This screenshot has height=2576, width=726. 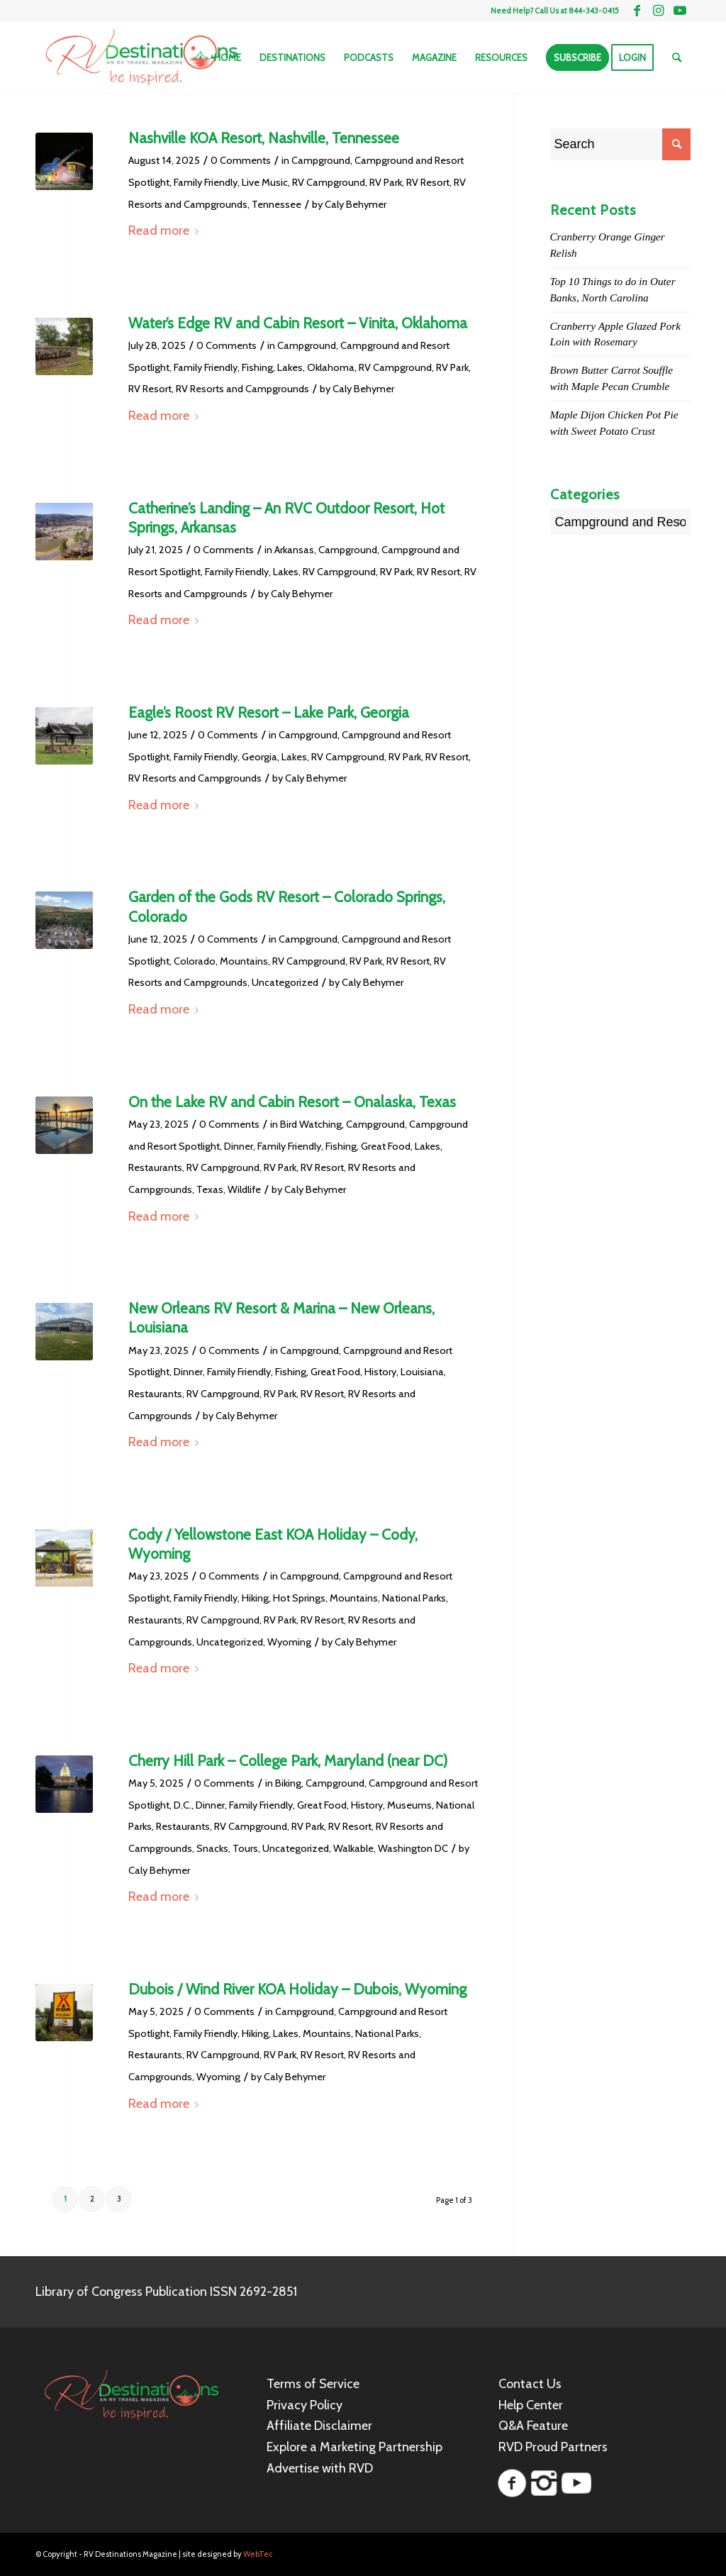 I want to click on Tennessee, so click(x=276, y=204).